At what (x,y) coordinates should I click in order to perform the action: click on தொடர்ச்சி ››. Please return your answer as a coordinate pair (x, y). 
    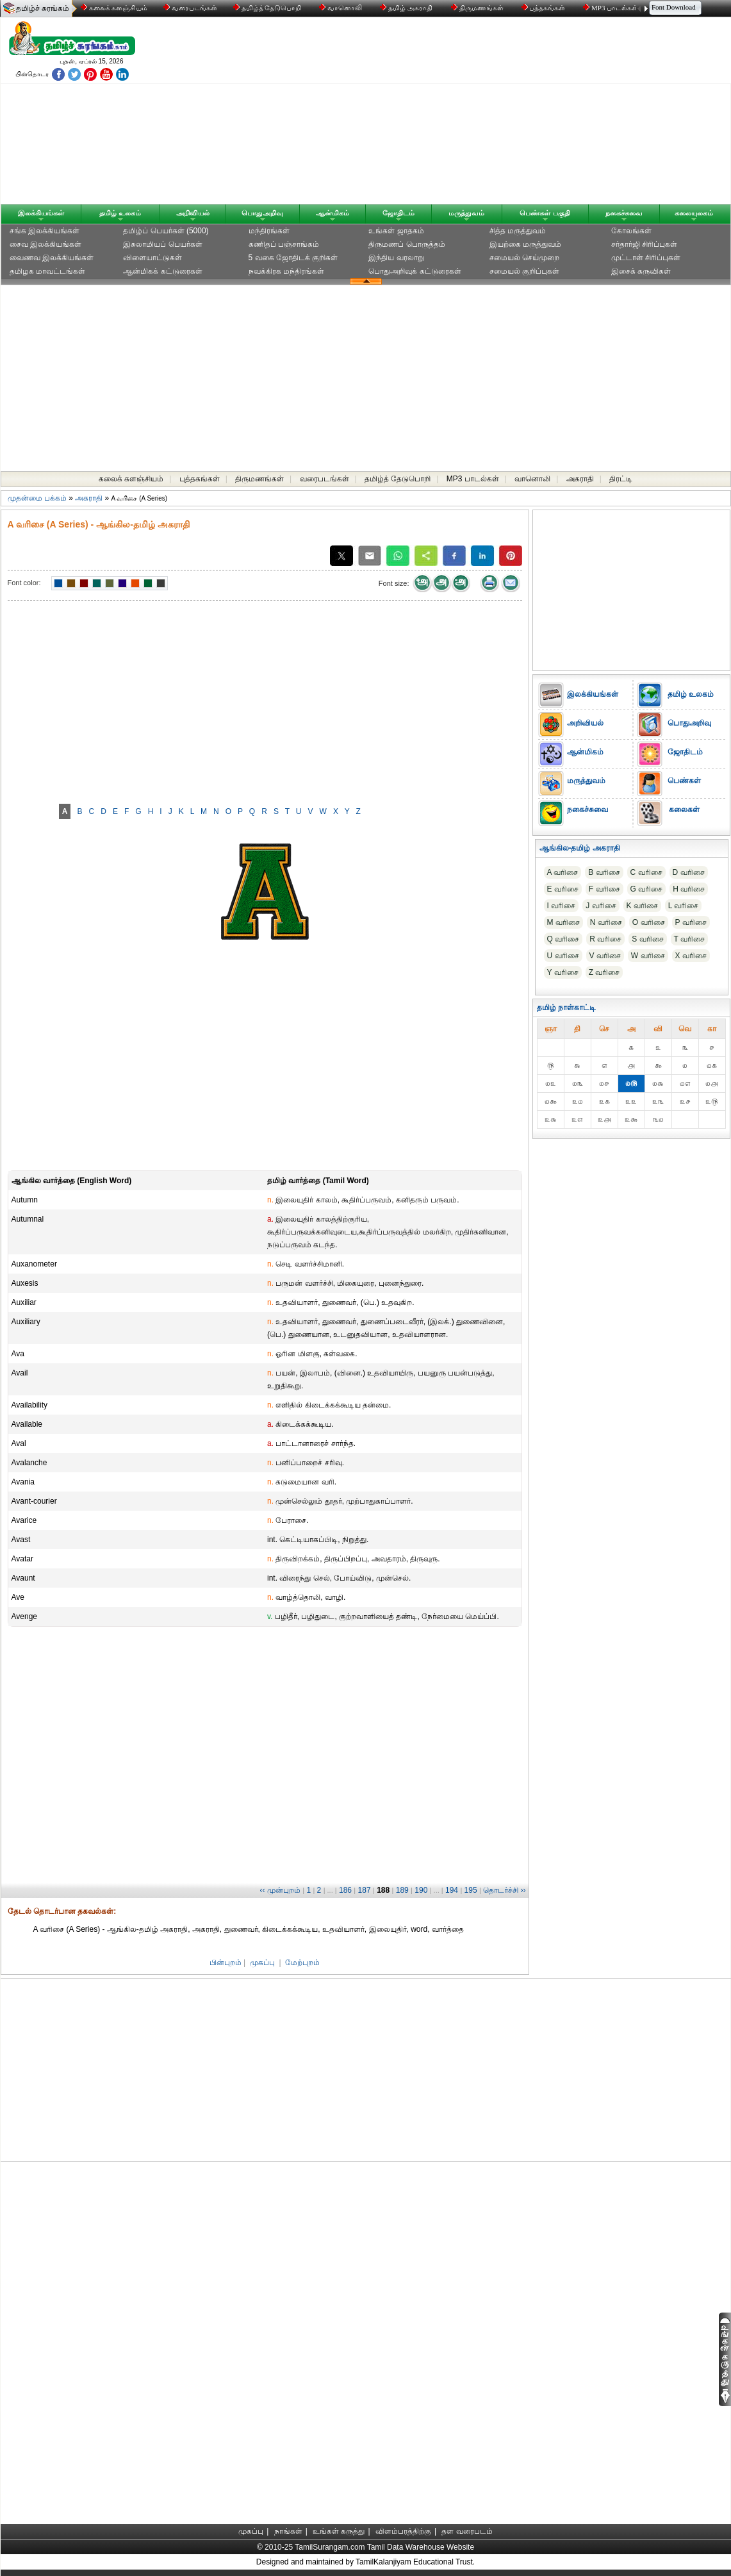
    Looking at the image, I should click on (504, 1890).